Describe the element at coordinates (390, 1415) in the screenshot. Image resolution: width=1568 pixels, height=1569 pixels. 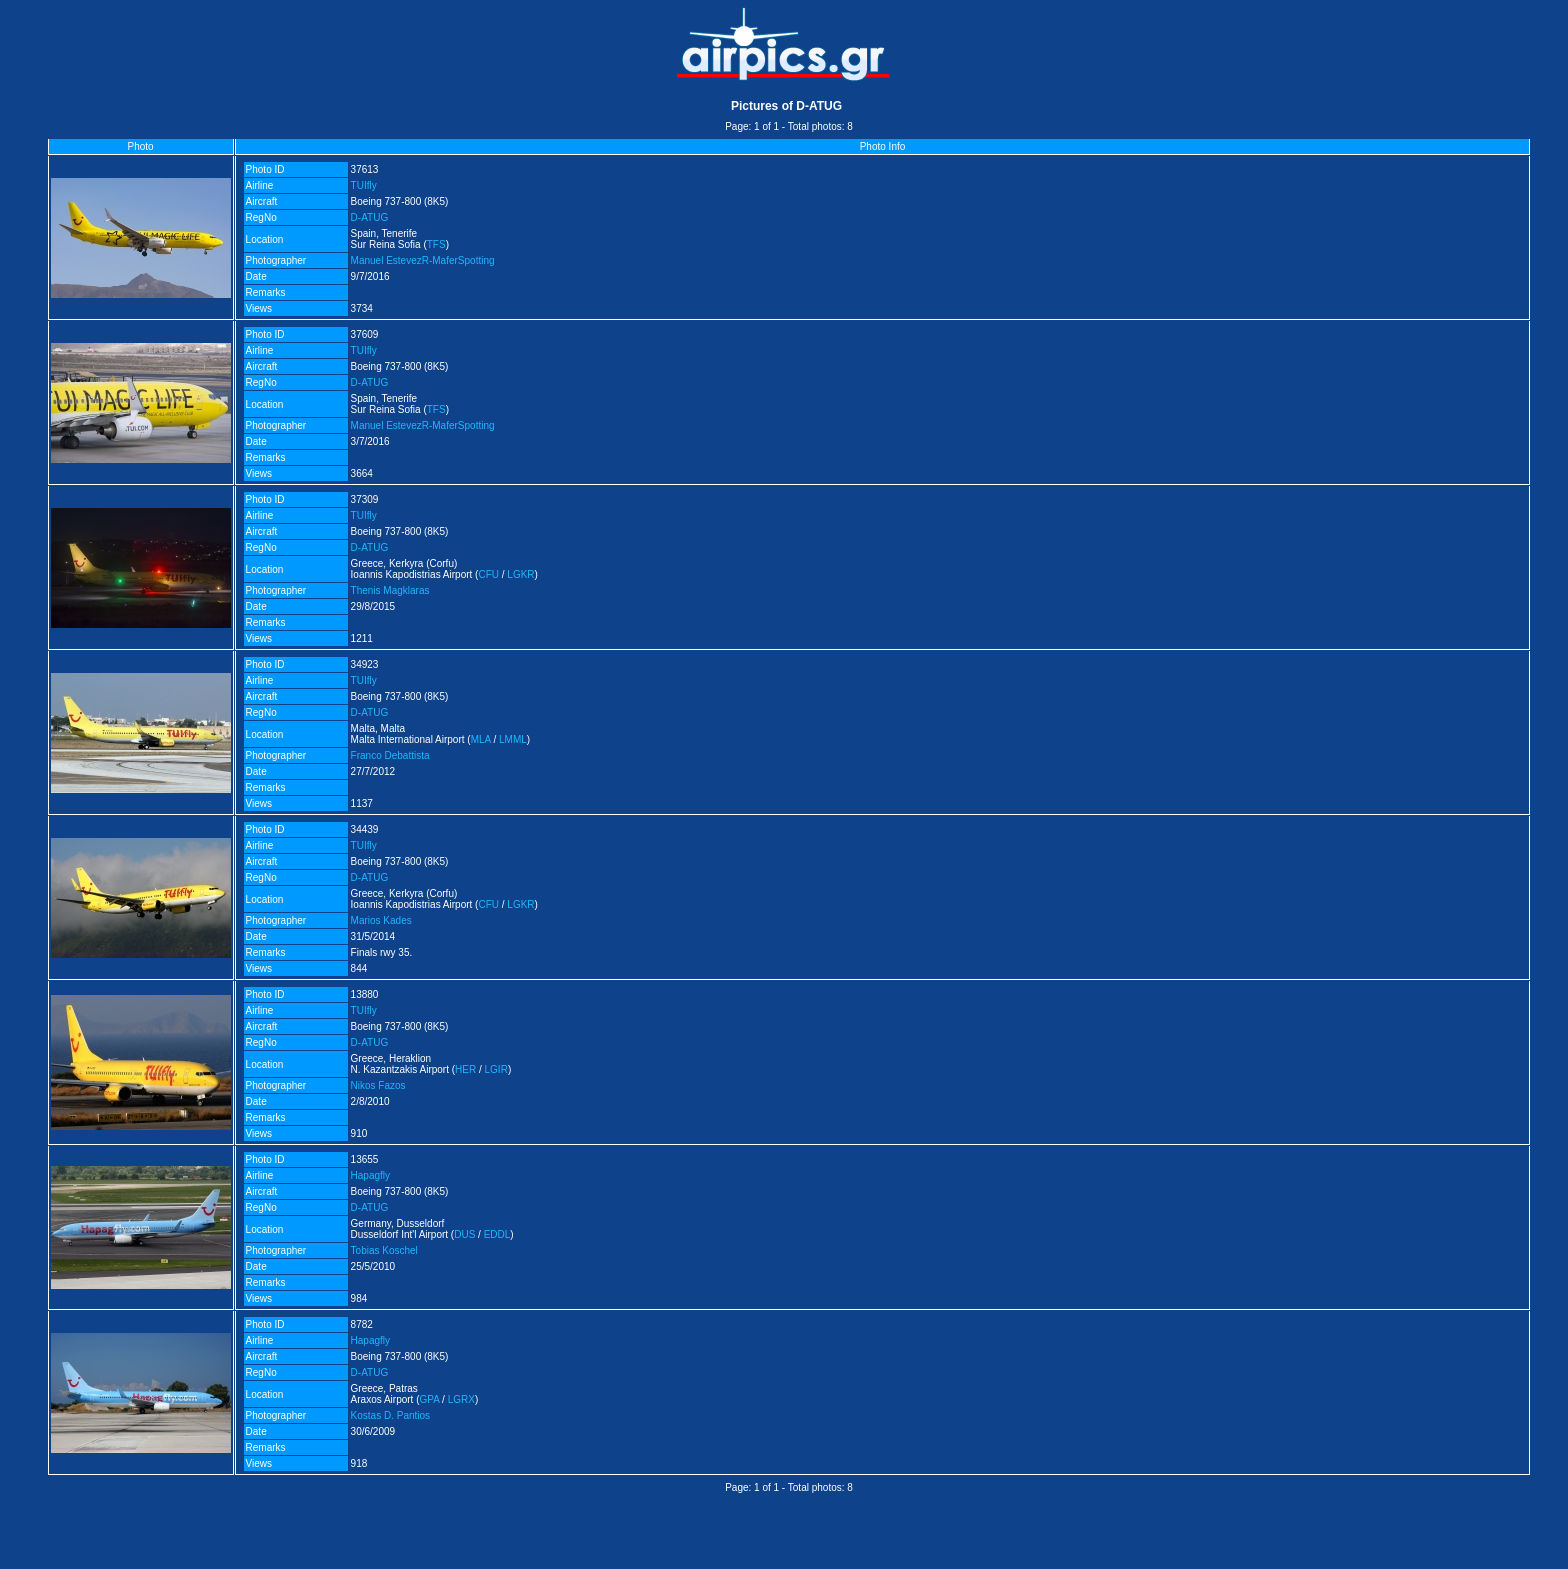
I see `Kostas D. Pantios` at that location.